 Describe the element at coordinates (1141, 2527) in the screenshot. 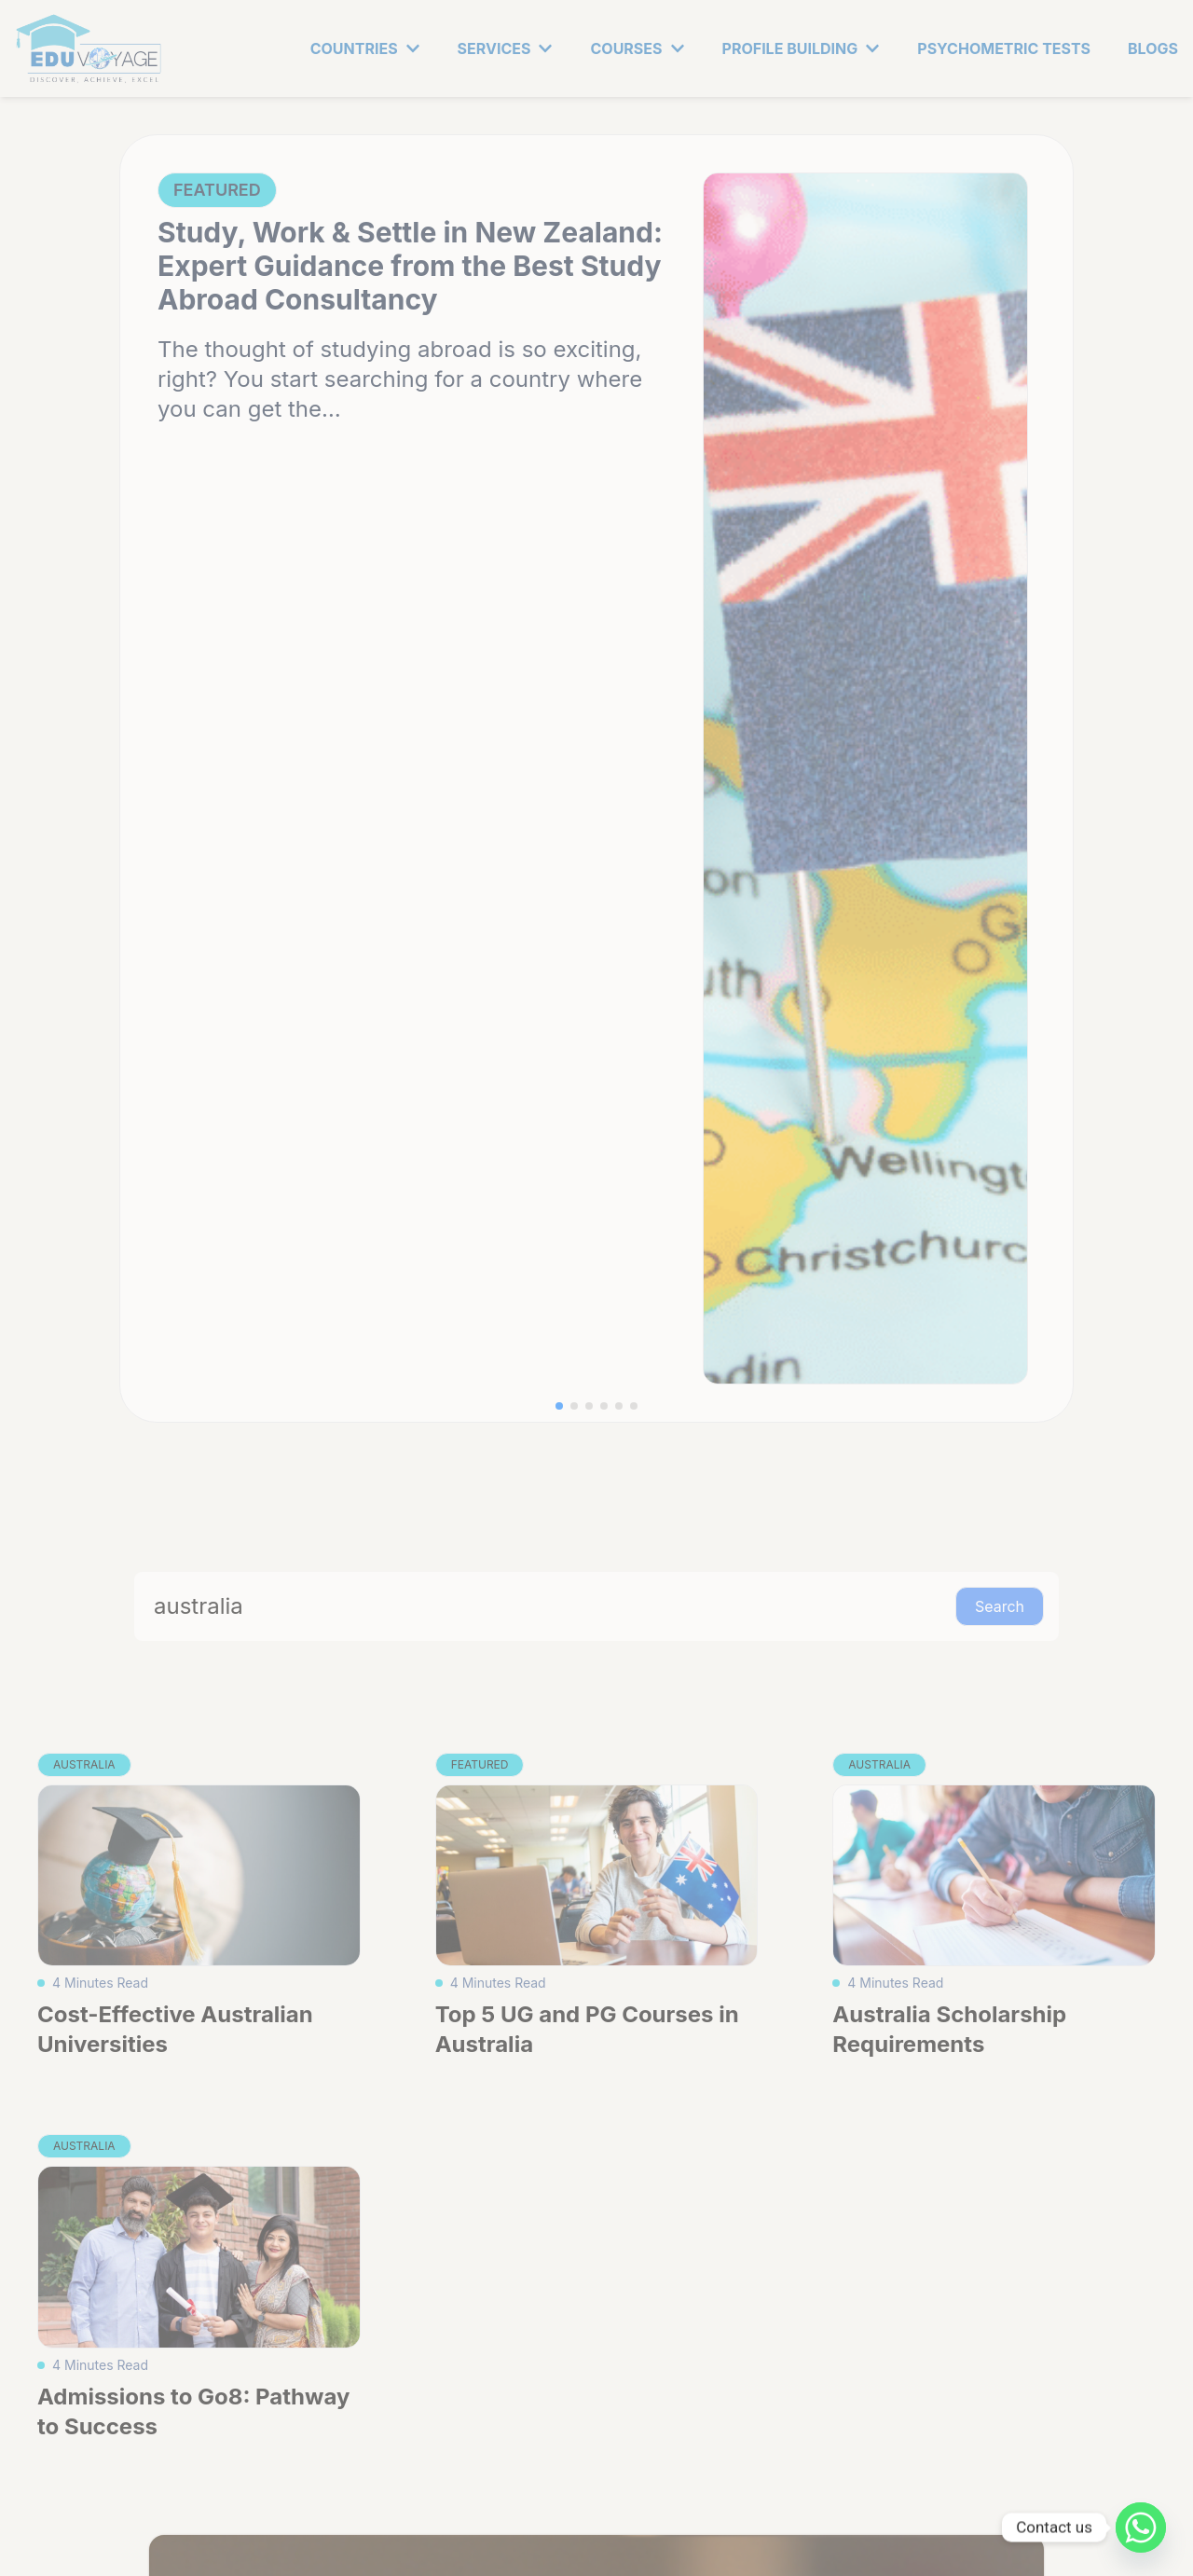

I see `[Whatsapp]` at that location.